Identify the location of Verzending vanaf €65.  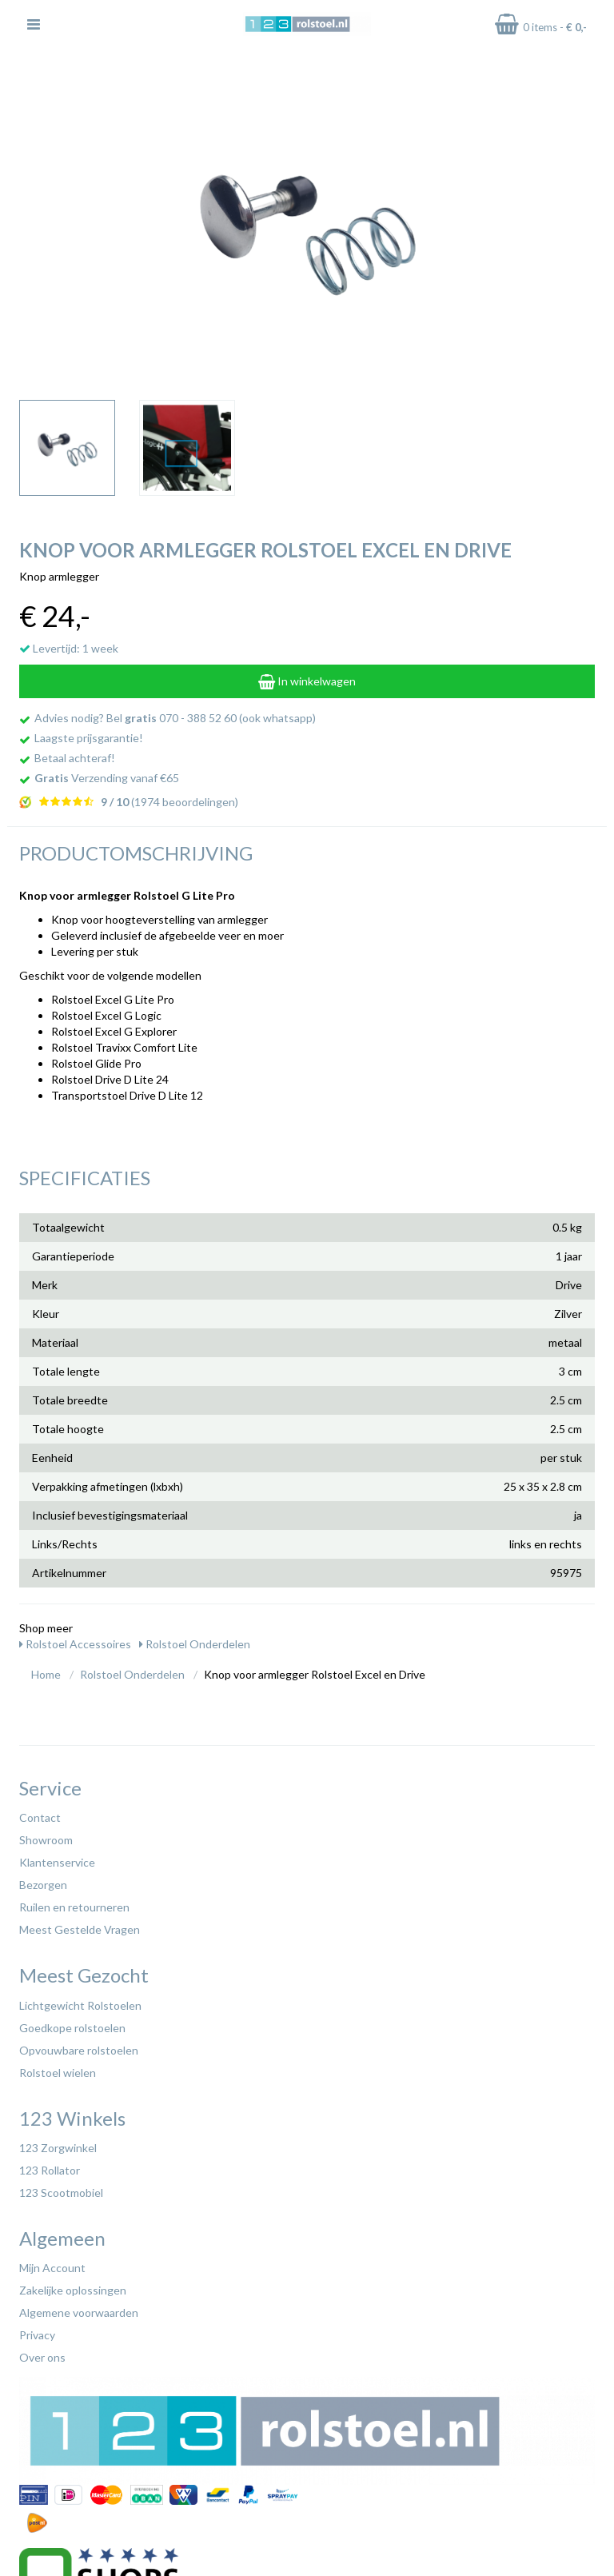
(106, 778).